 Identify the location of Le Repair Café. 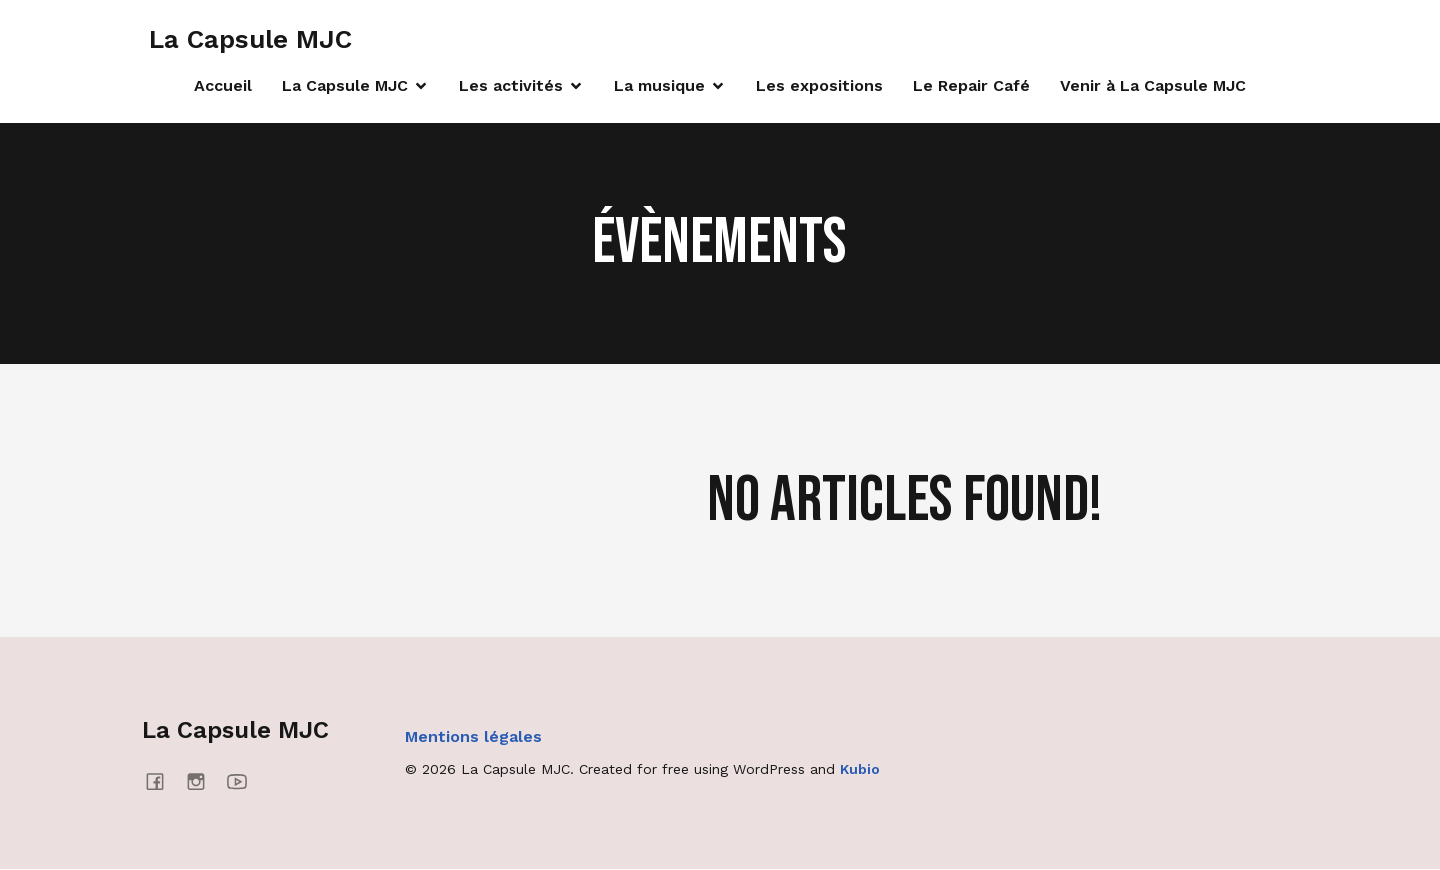
(971, 86).